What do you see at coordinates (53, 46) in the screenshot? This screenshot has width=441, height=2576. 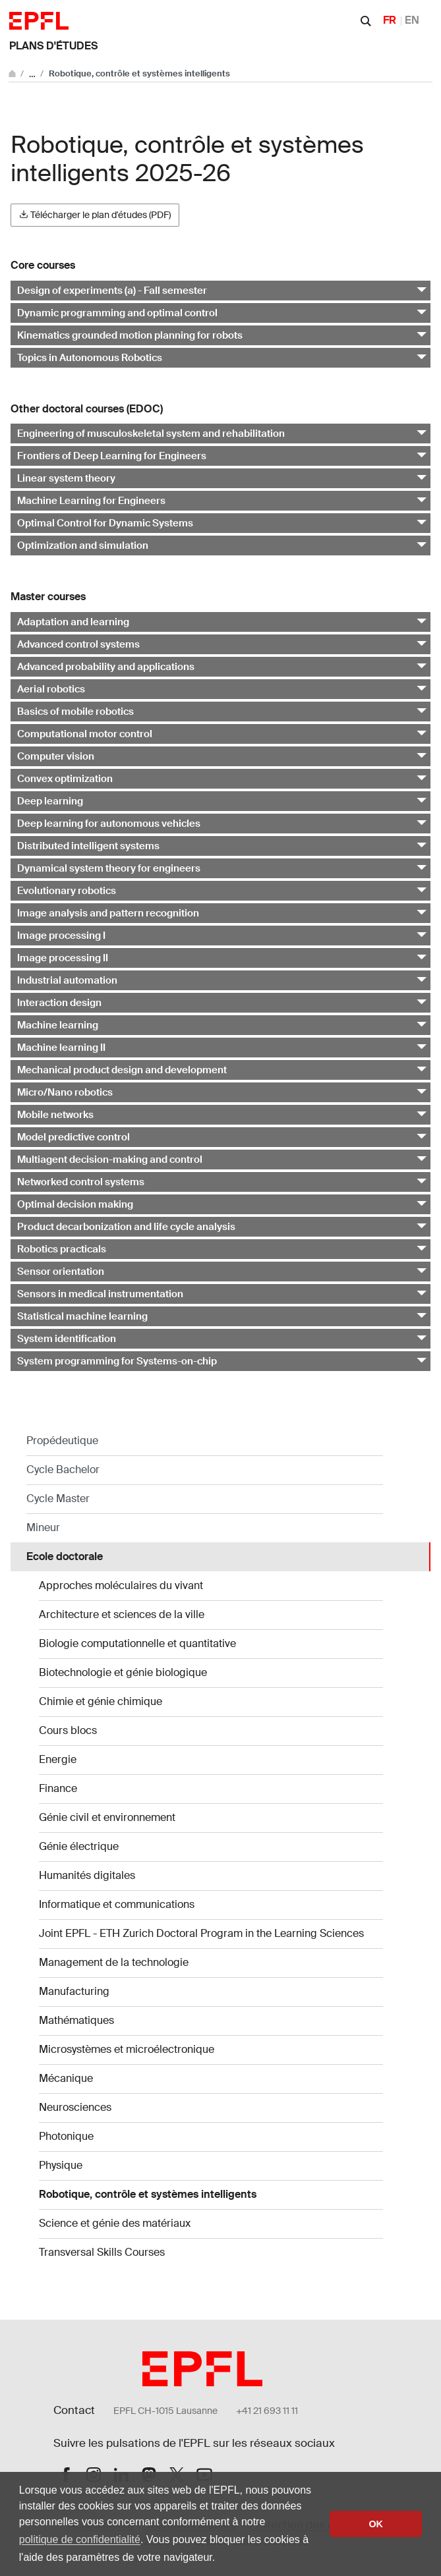 I see `Plans d'études` at bounding box center [53, 46].